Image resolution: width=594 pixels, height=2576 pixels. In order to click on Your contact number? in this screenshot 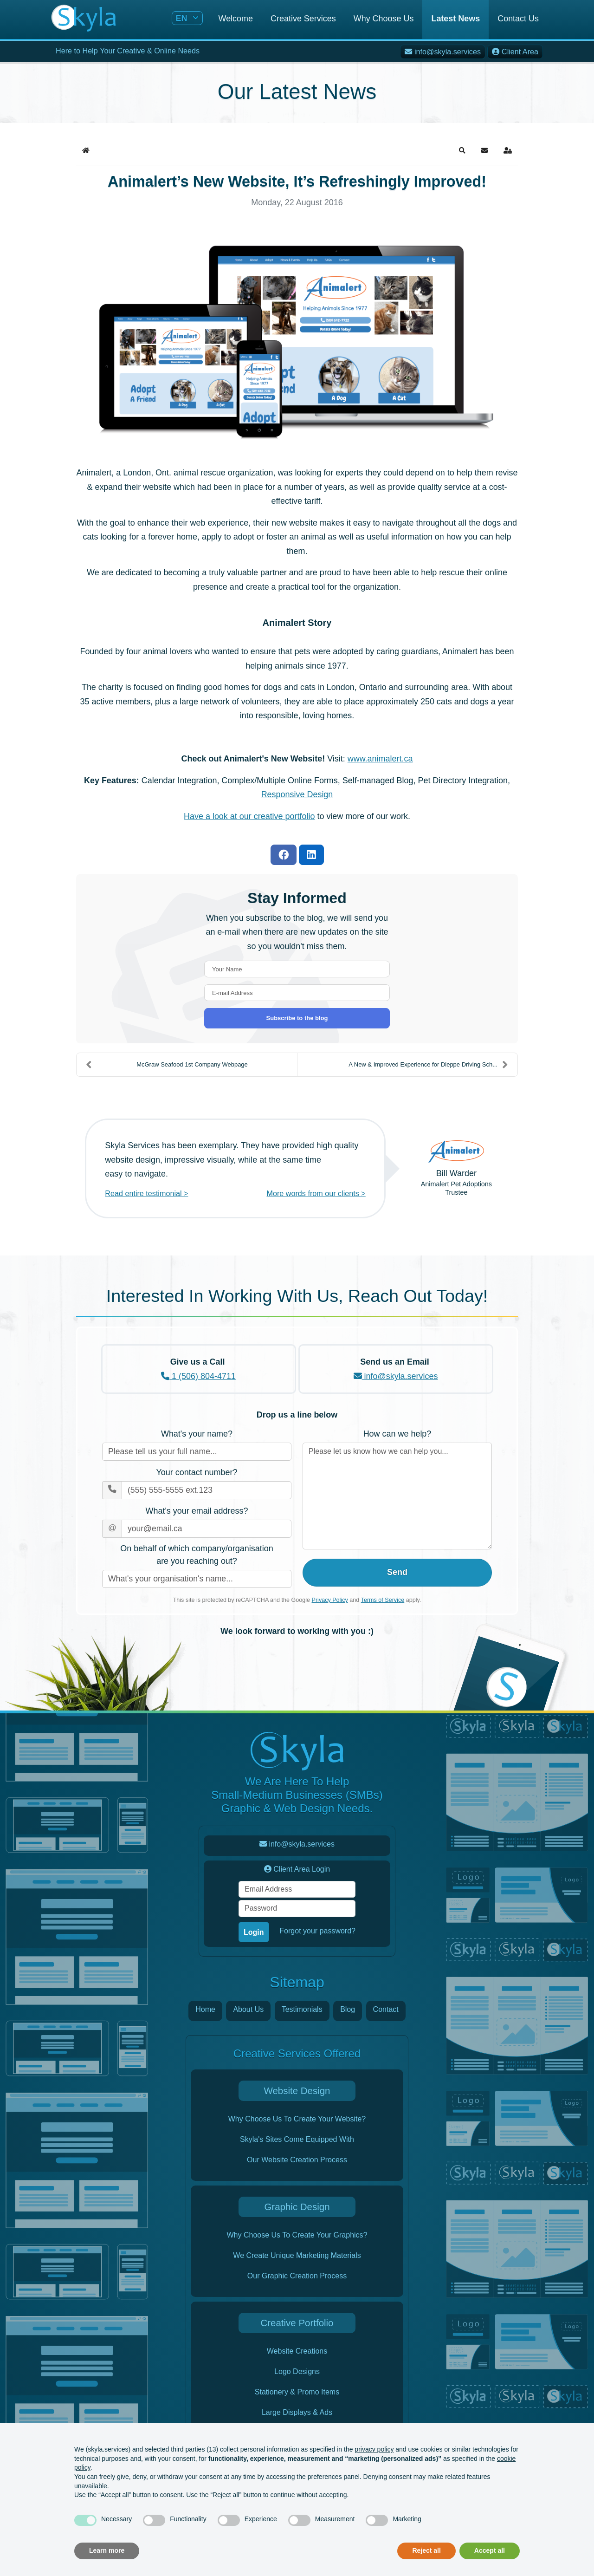, I will do `click(197, 1472)`.